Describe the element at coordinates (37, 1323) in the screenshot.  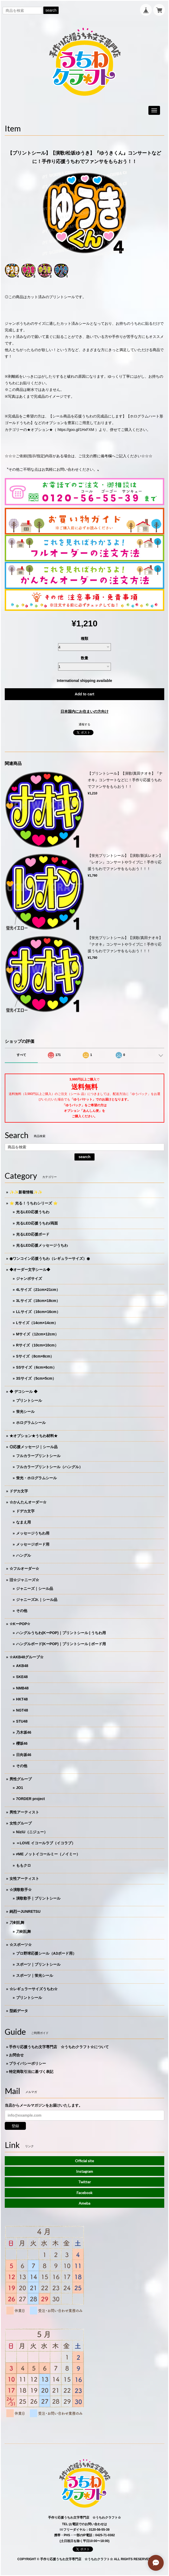
I see `Lサイズ（14cm×14cm）` at that location.